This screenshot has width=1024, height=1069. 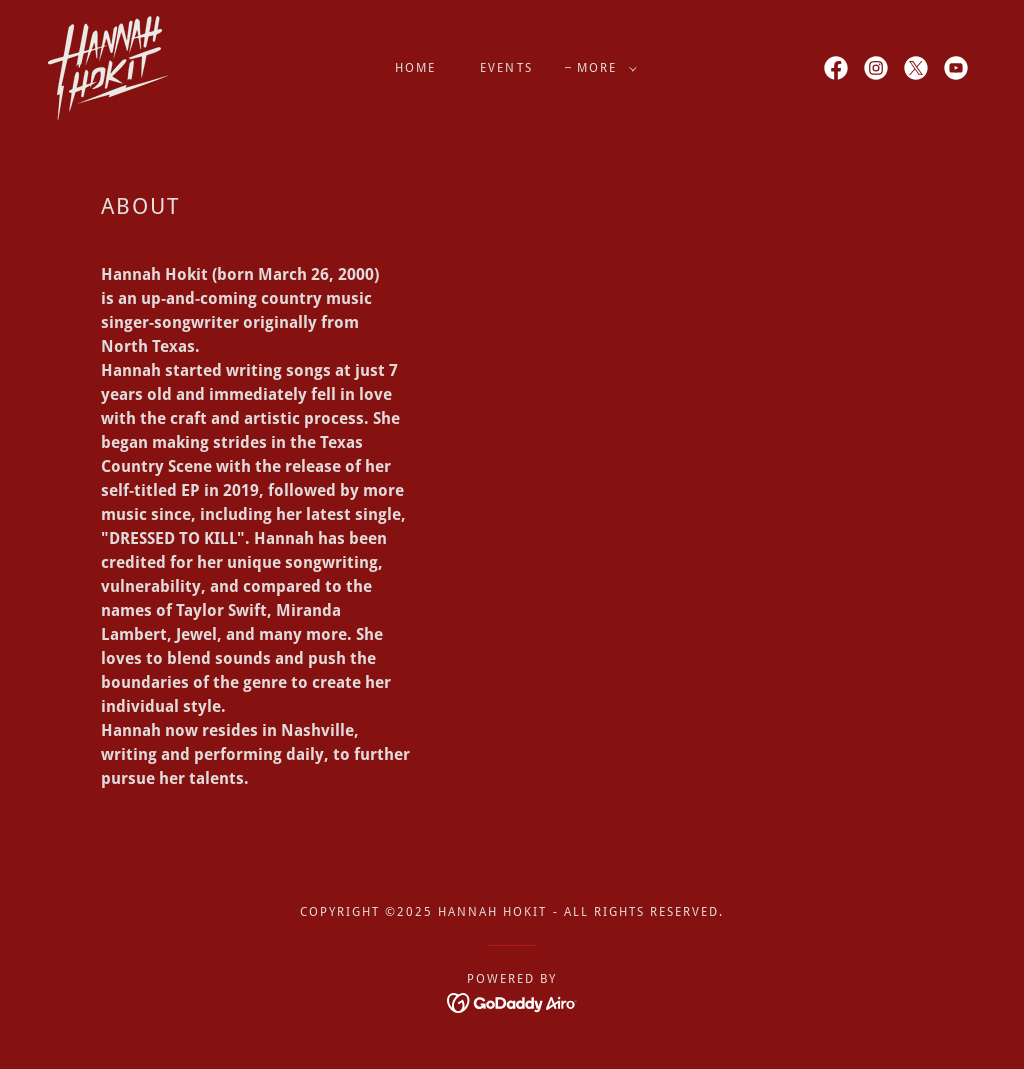 I want to click on Home [link], so click(x=415, y=68).